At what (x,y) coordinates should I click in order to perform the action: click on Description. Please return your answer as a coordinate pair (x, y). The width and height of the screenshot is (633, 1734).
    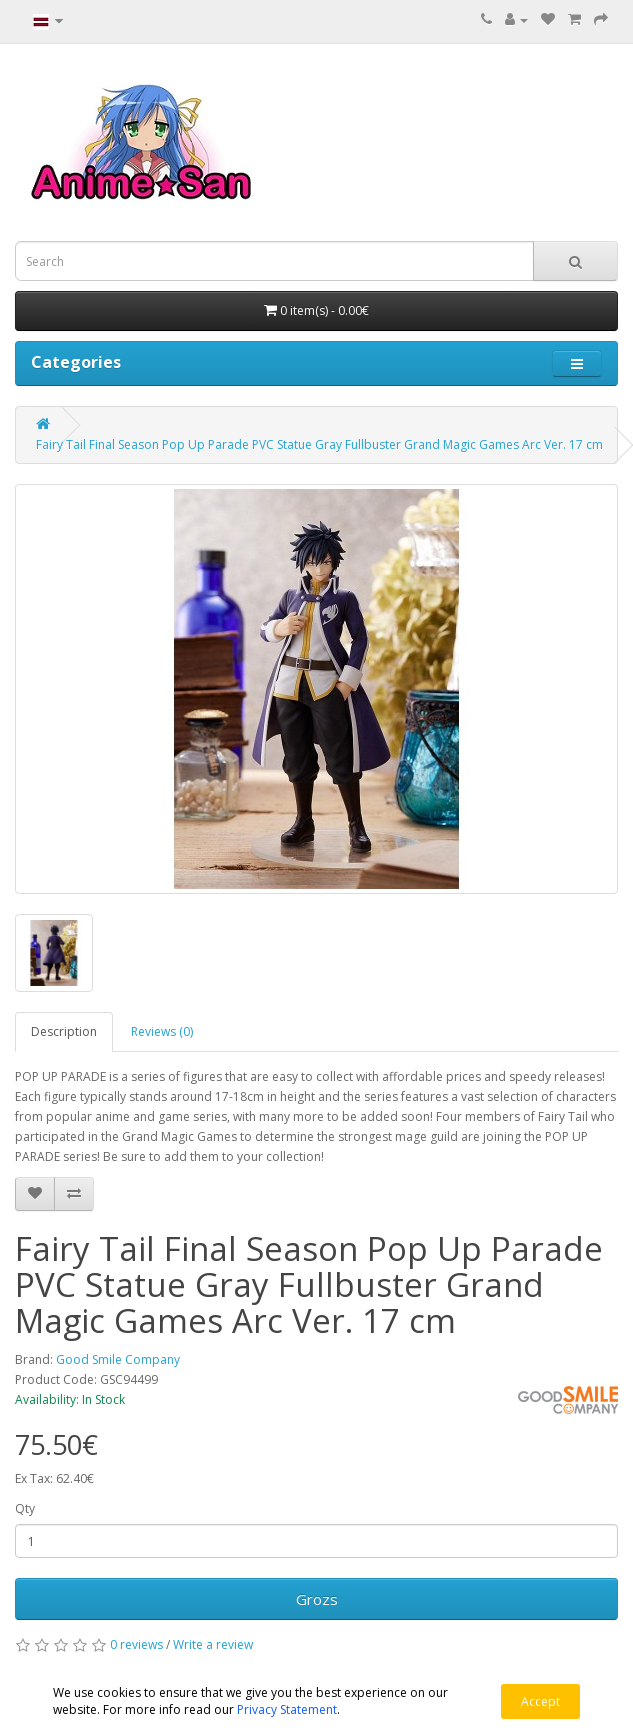
    Looking at the image, I should click on (64, 1031).